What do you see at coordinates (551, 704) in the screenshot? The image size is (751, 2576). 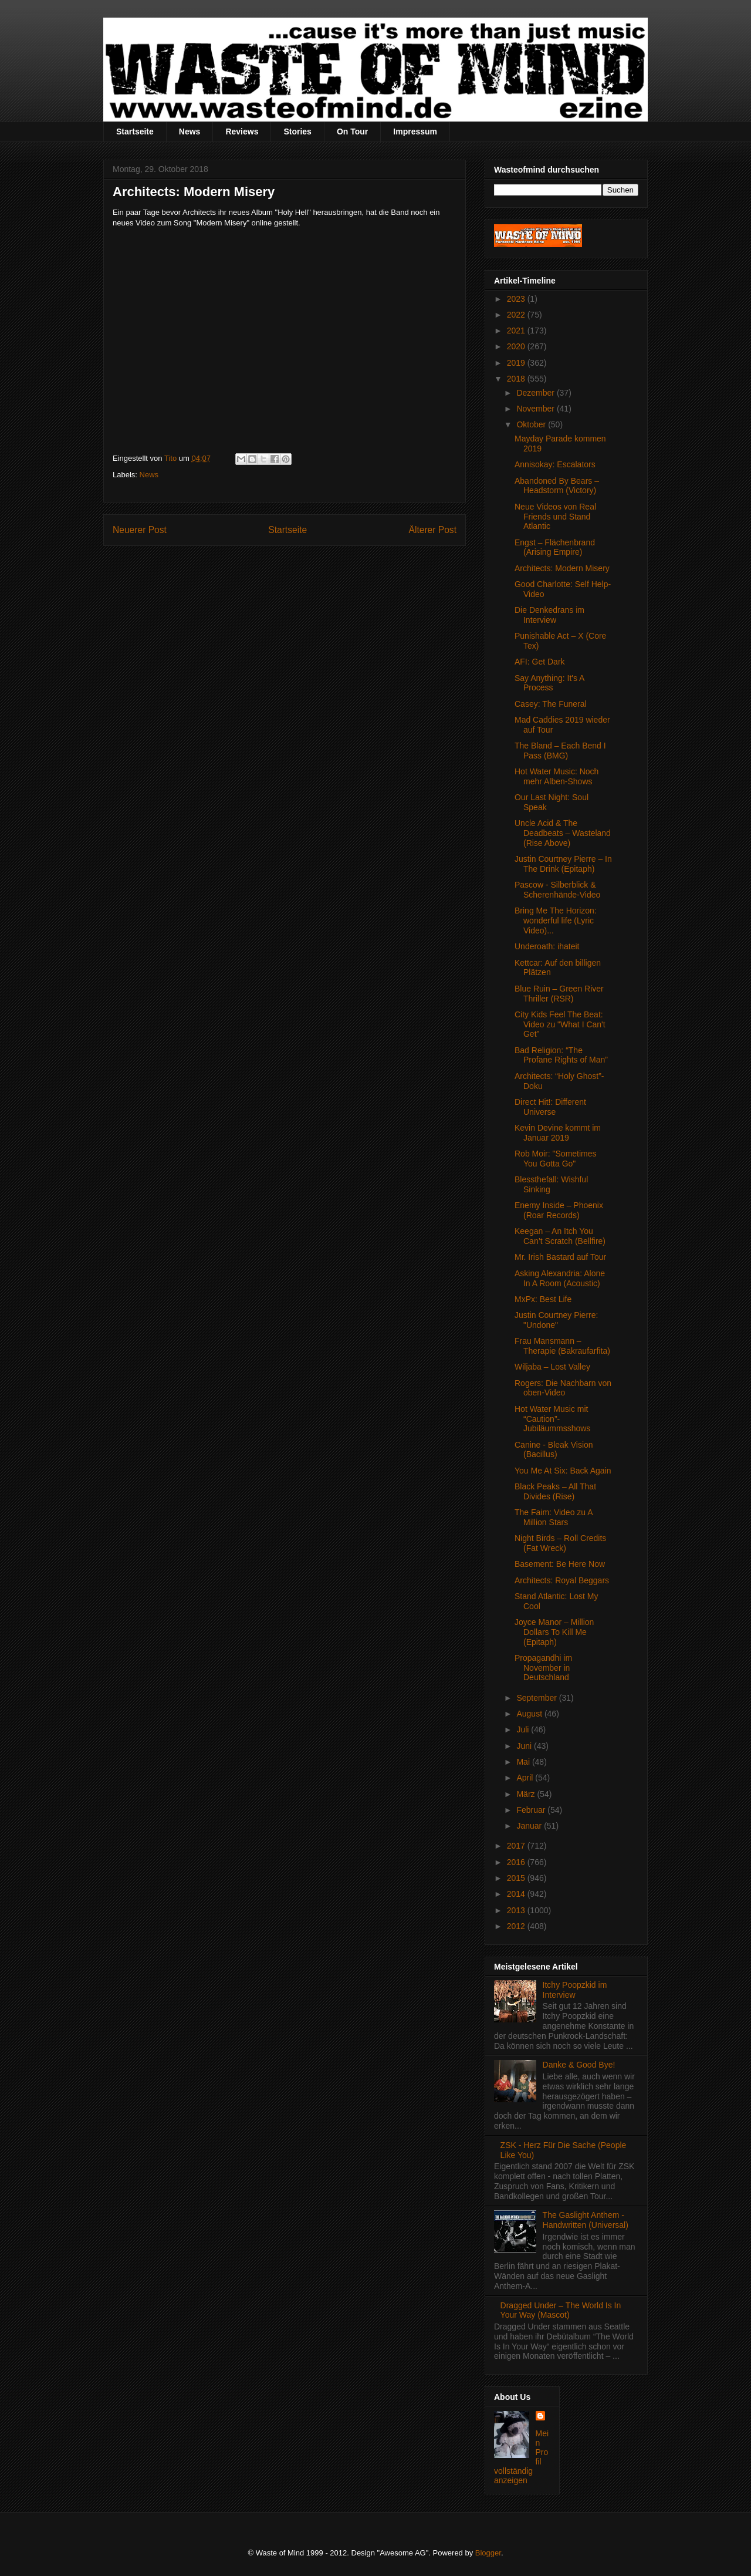 I see `Casey: The Funeral` at bounding box center [551, 704].